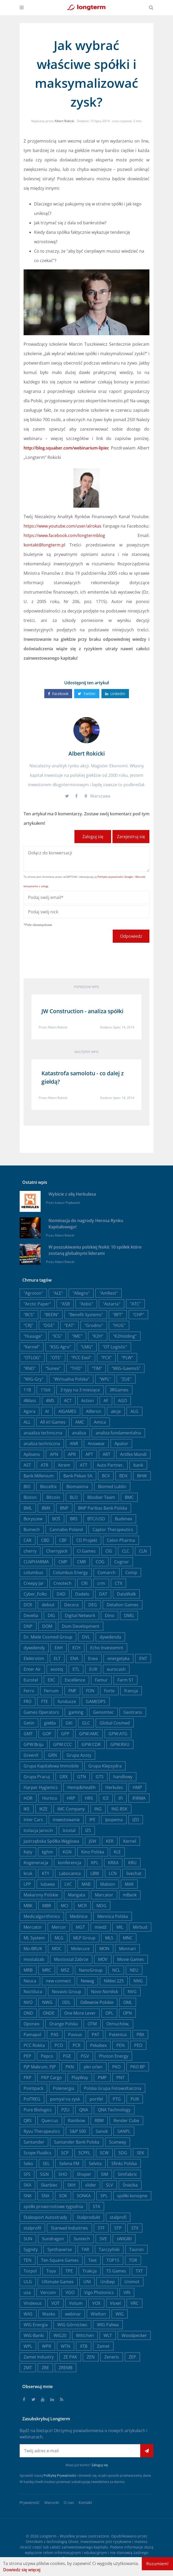  I want to click on portfel, so click(96, 2099).